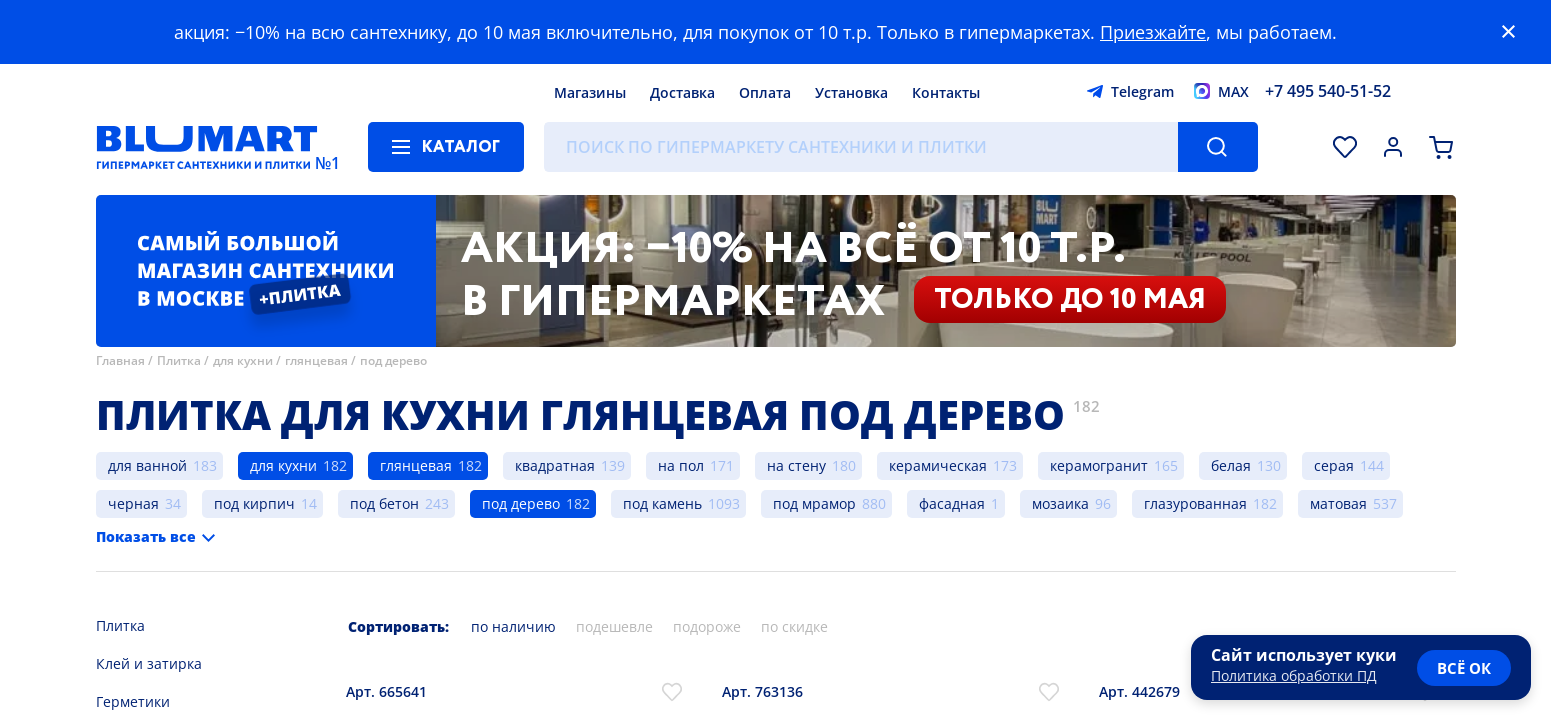  I want to click on квадратная, so click(555, 465).